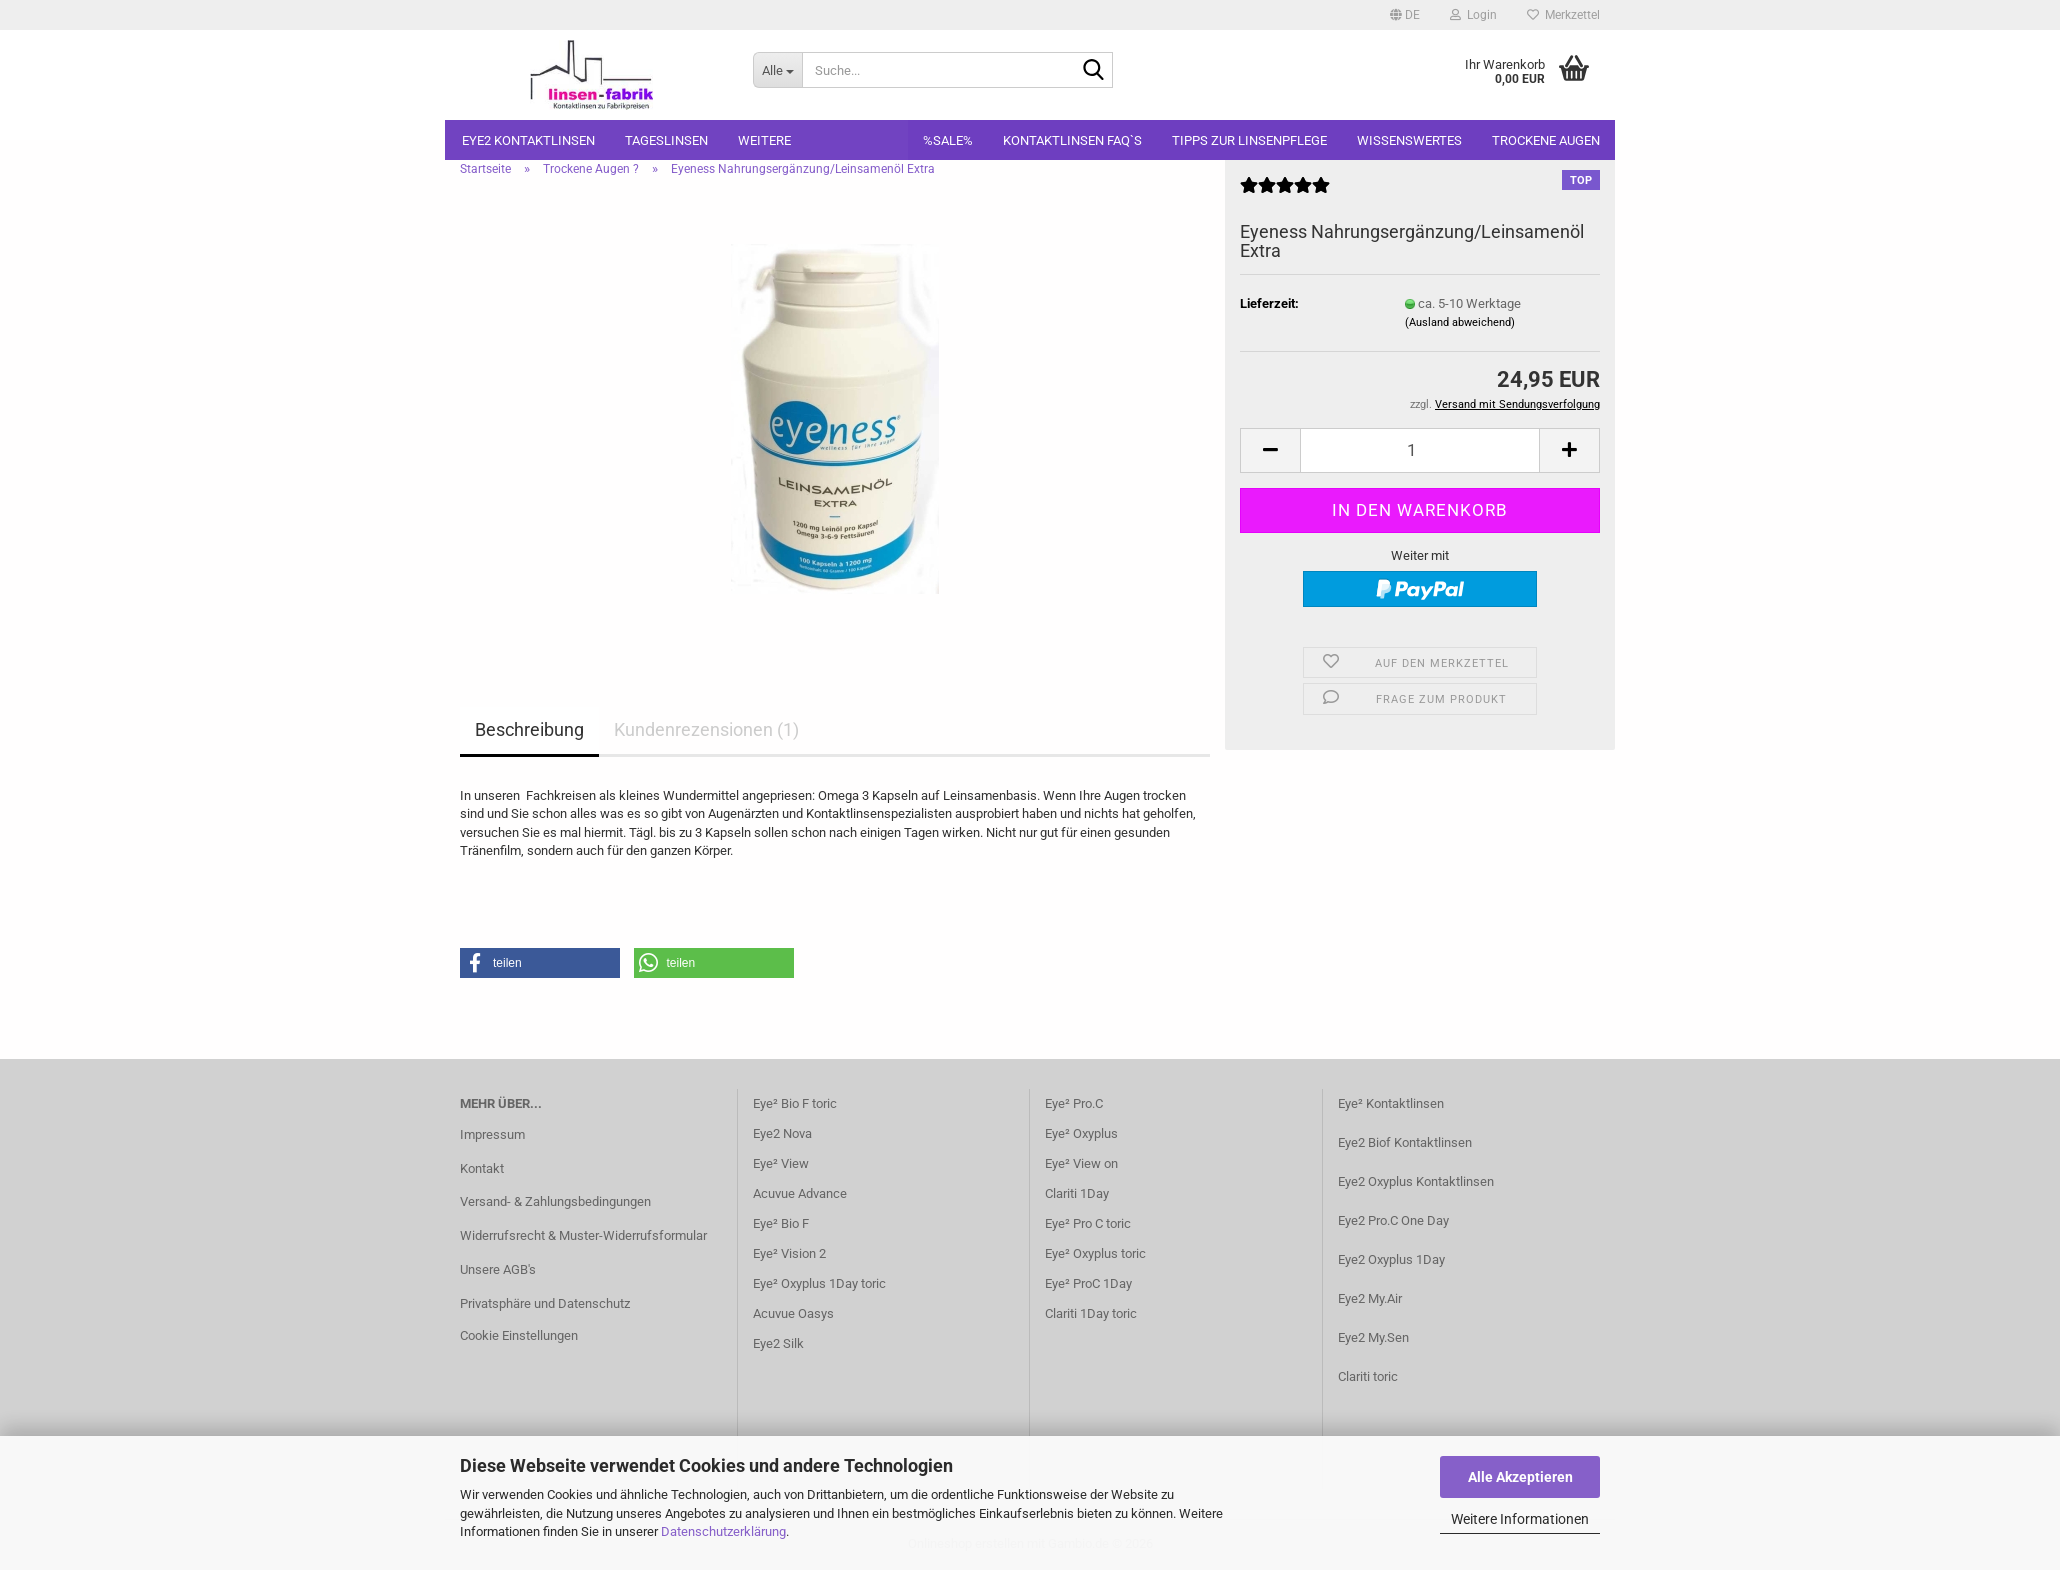 This screenshot has width=2060, height=1570. Describe the element at coordinates (777, 70) in the screenshot. I see `[Suche...]` at that location.